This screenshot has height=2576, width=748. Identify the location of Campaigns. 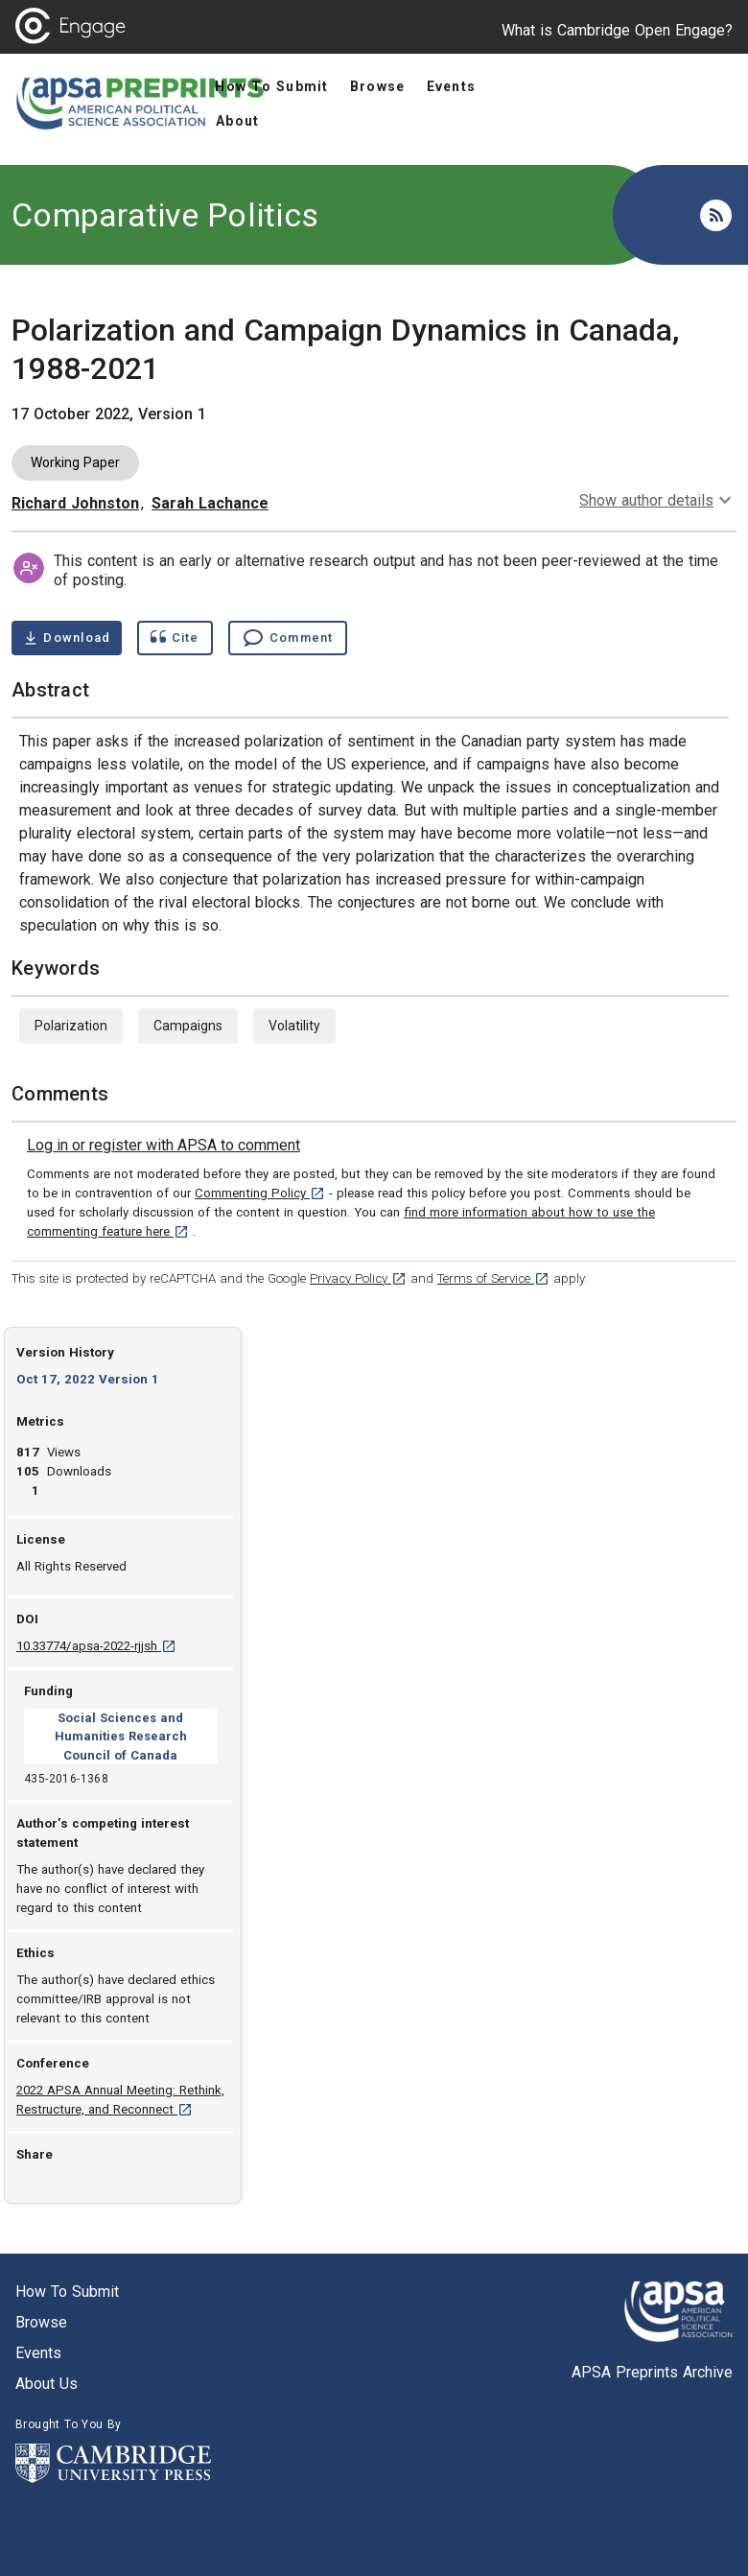
(187, 1025).